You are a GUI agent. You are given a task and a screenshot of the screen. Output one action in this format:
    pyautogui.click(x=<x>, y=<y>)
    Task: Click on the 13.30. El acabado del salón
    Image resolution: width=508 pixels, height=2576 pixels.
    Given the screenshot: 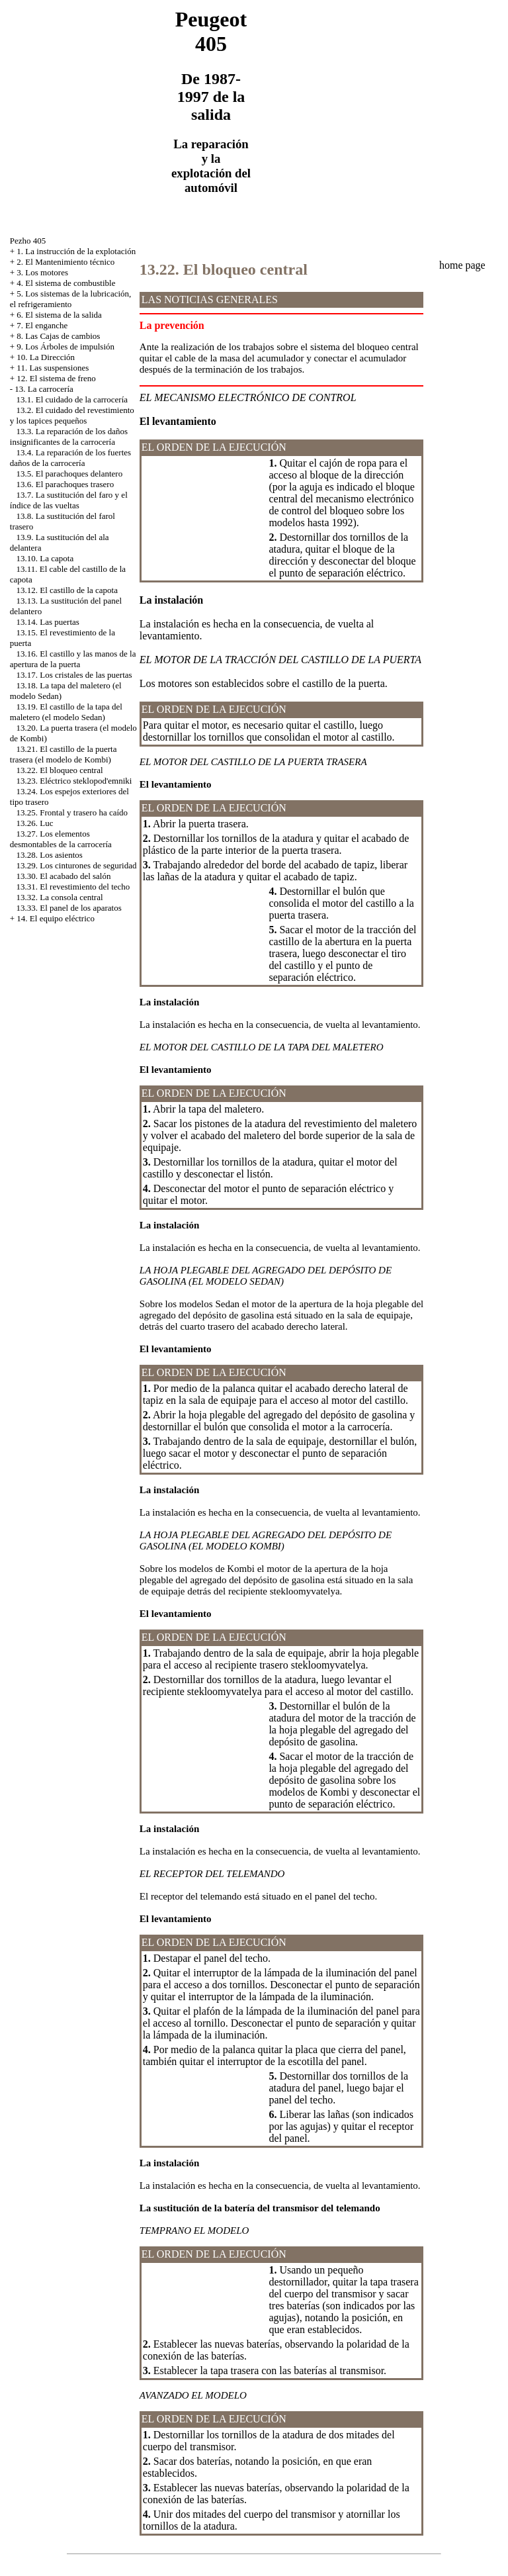 What is the action you would take?
    pyautogui.click(x=64, y=876)
    